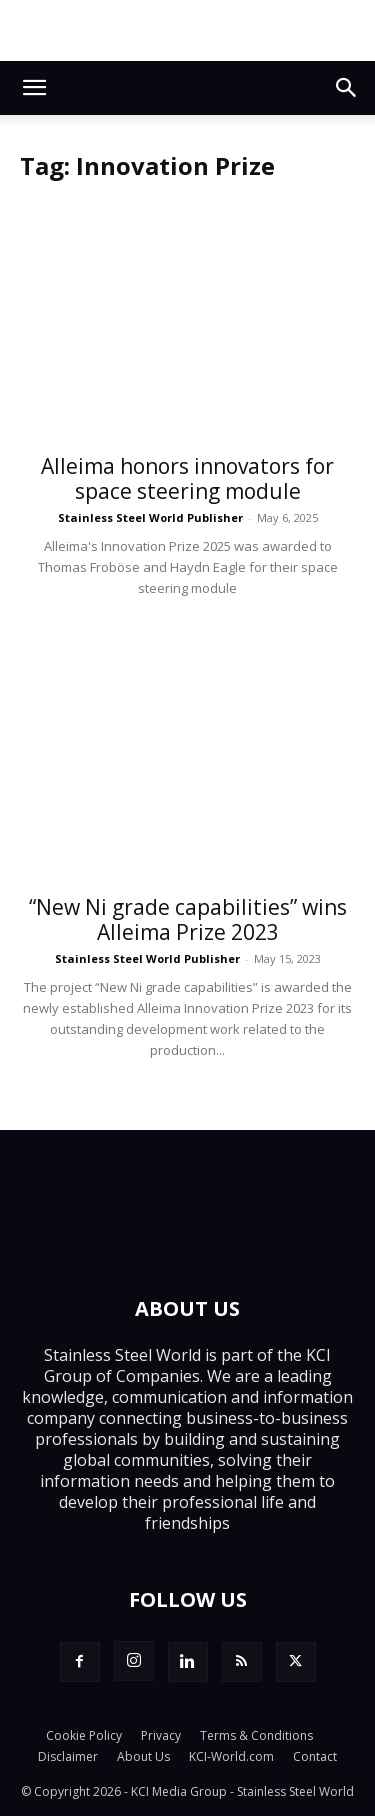  What do you see at coordinates (187, 30) in the screenshot?
I see `[Top.Content Banner_Visitor]` at bounding box center [187, 30].